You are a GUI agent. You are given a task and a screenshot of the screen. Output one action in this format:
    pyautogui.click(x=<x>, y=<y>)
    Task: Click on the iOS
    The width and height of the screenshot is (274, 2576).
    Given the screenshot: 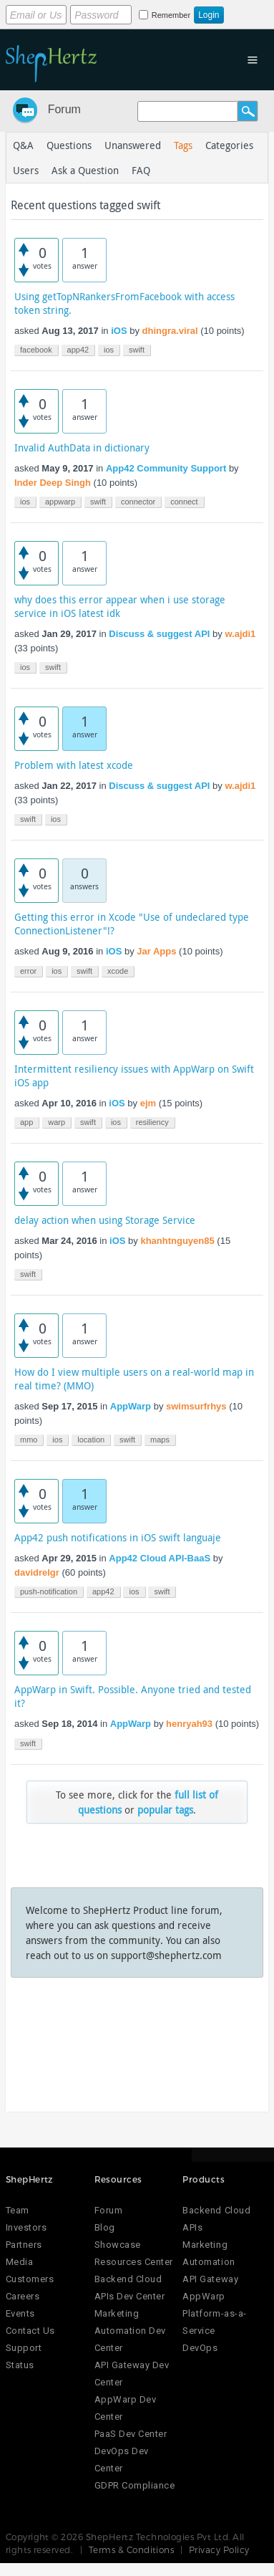 What is the action you would take?
    pyautogui.click(x=119, y=330)
    